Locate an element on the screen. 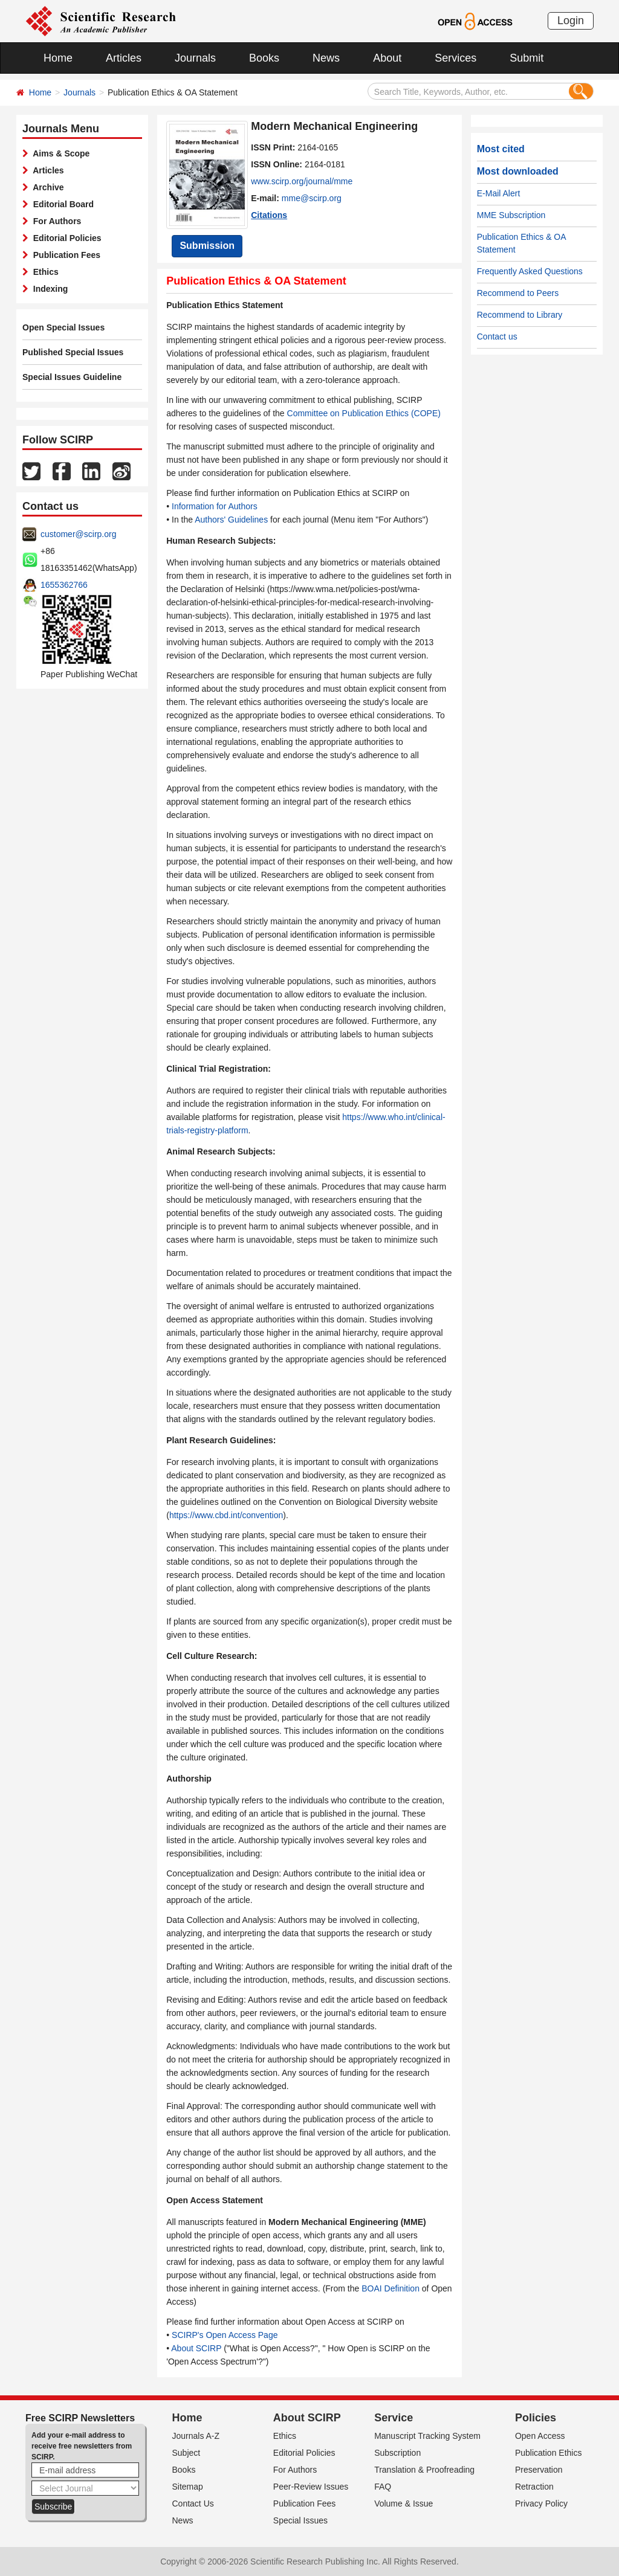  https://www.cbd.int/convention is located at coordinates (226, 1515).